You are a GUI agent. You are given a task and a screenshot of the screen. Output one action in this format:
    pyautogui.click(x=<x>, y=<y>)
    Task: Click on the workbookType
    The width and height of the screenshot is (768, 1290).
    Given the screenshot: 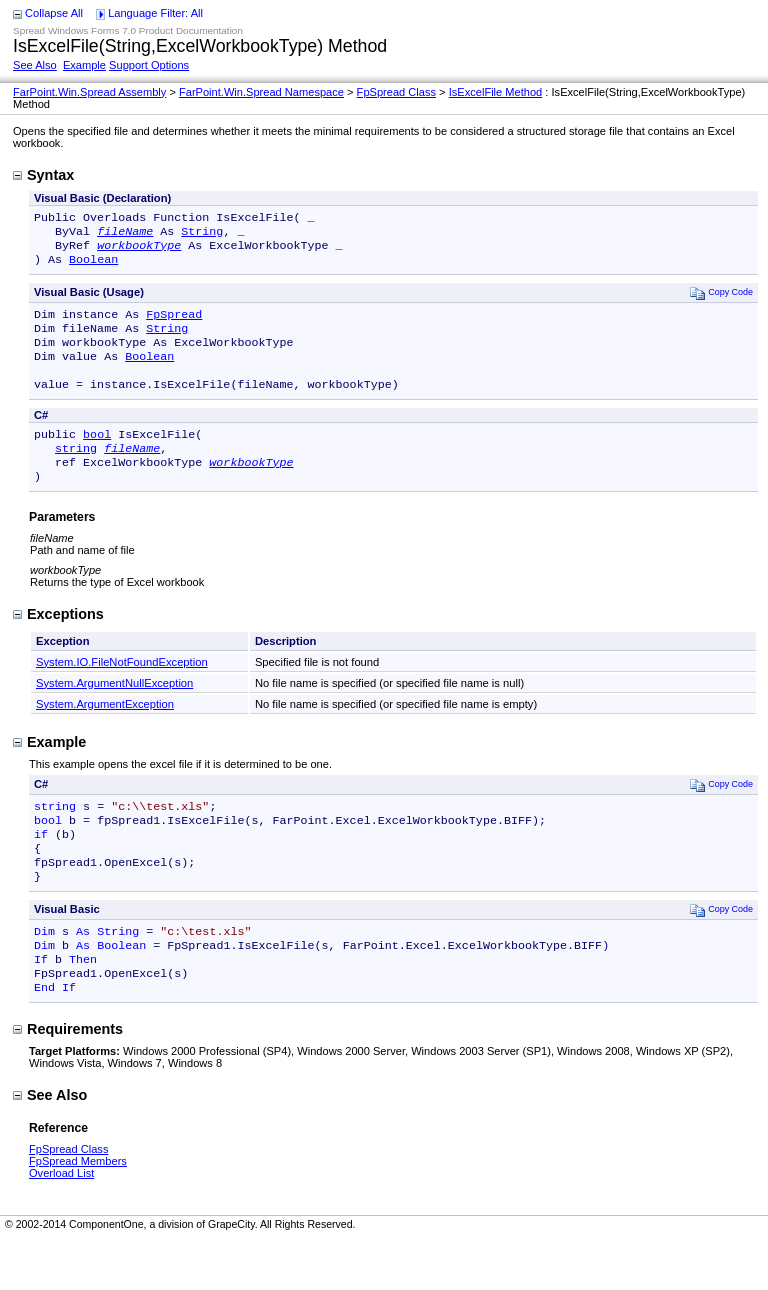 What is the action you would take?
    pyautogui.click(x=139, y=251)
    